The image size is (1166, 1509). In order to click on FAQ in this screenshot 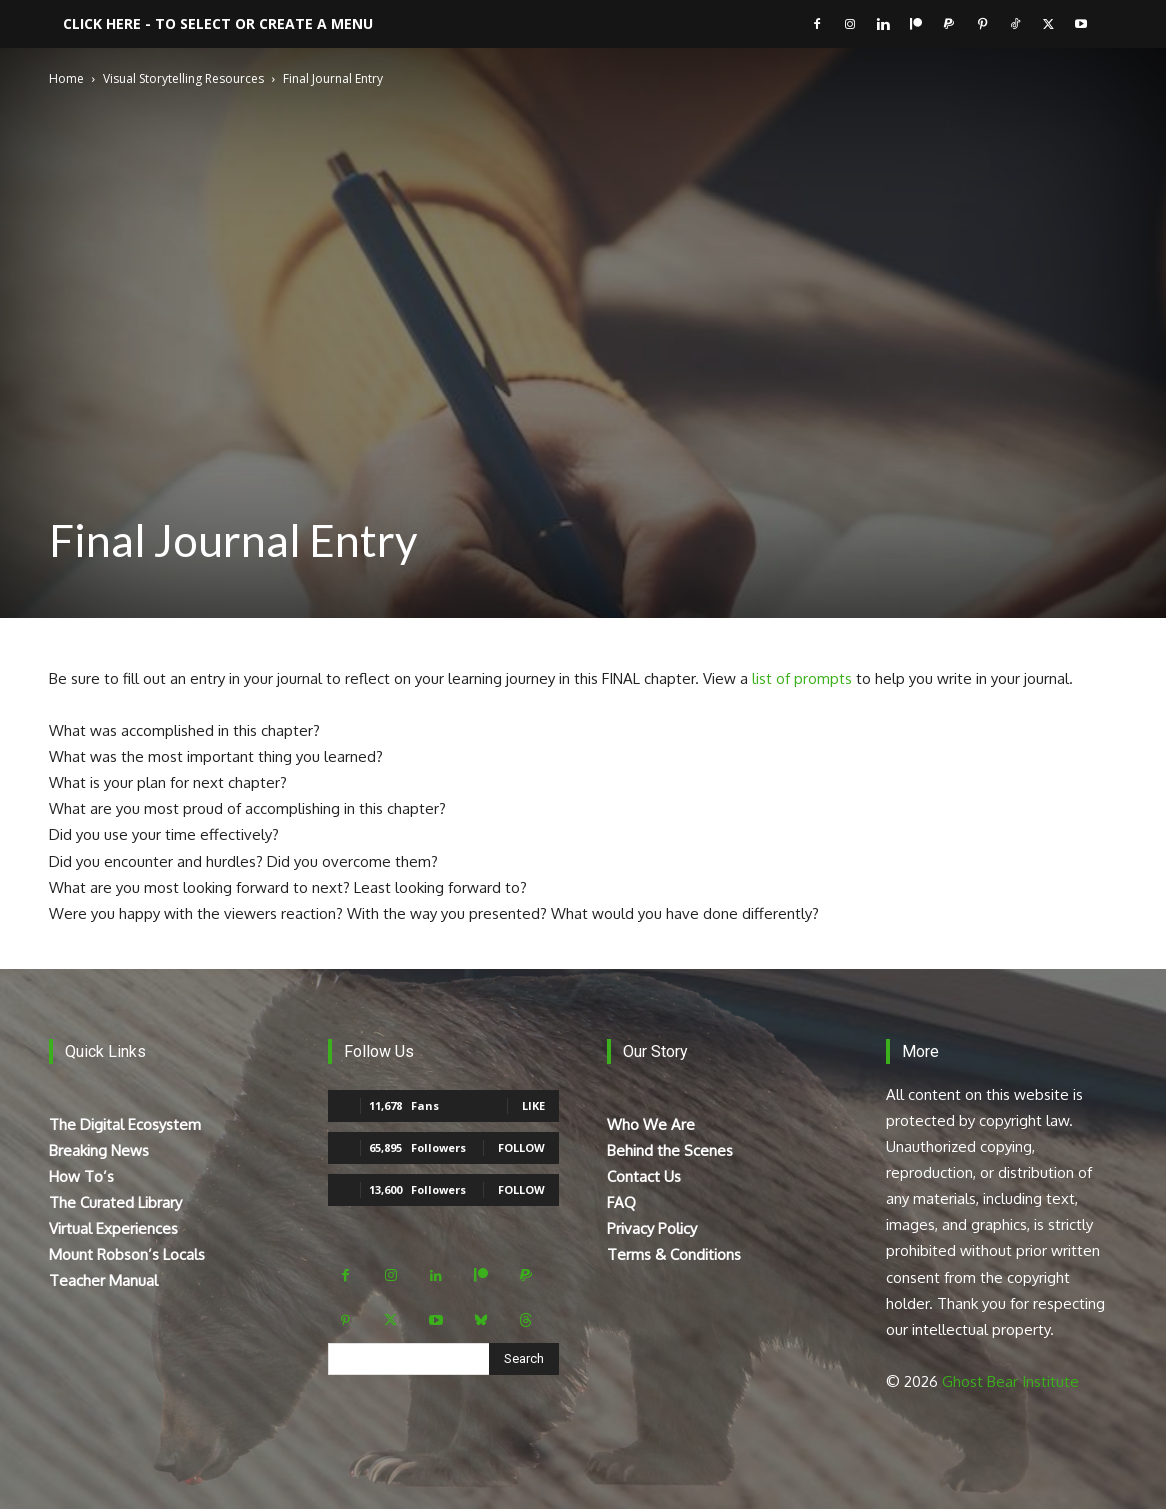, I will do `click(621, 1202)`.